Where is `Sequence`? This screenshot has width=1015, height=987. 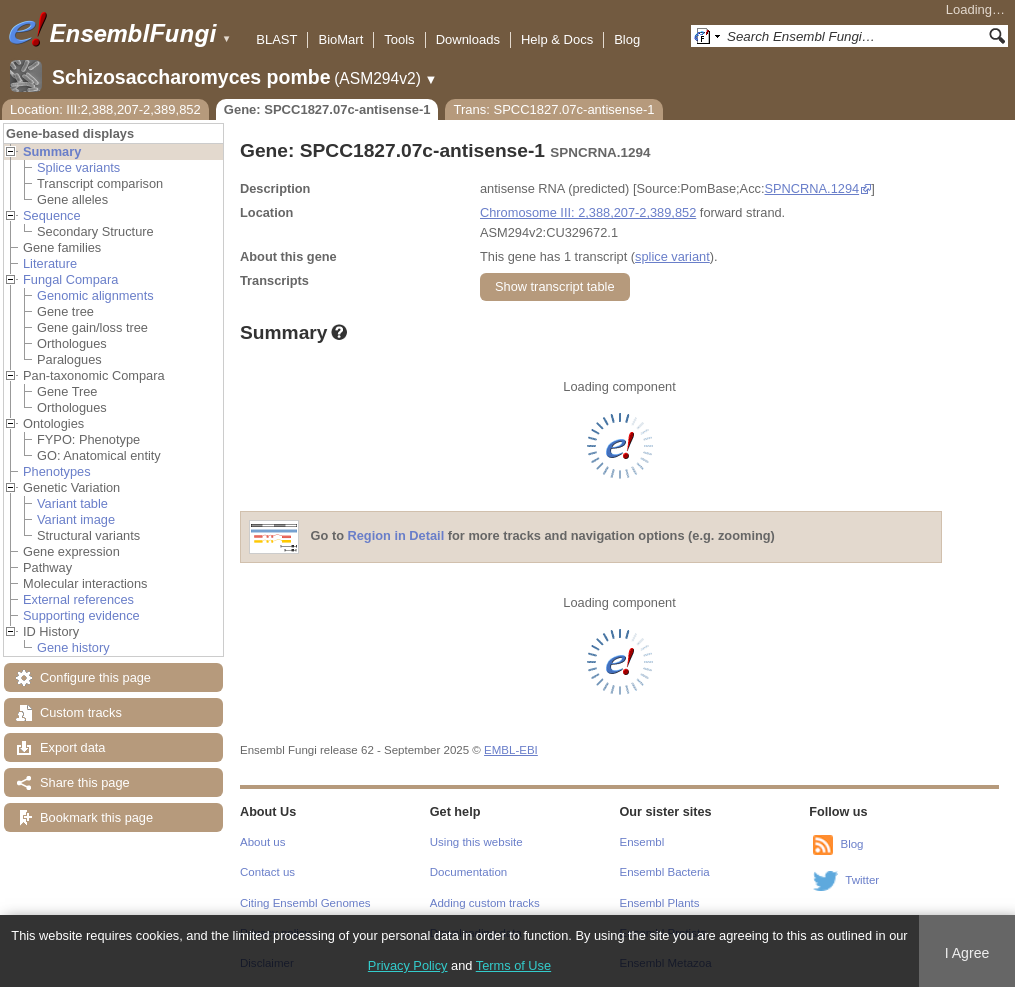 Sequence is located at coordinates (52, 215).